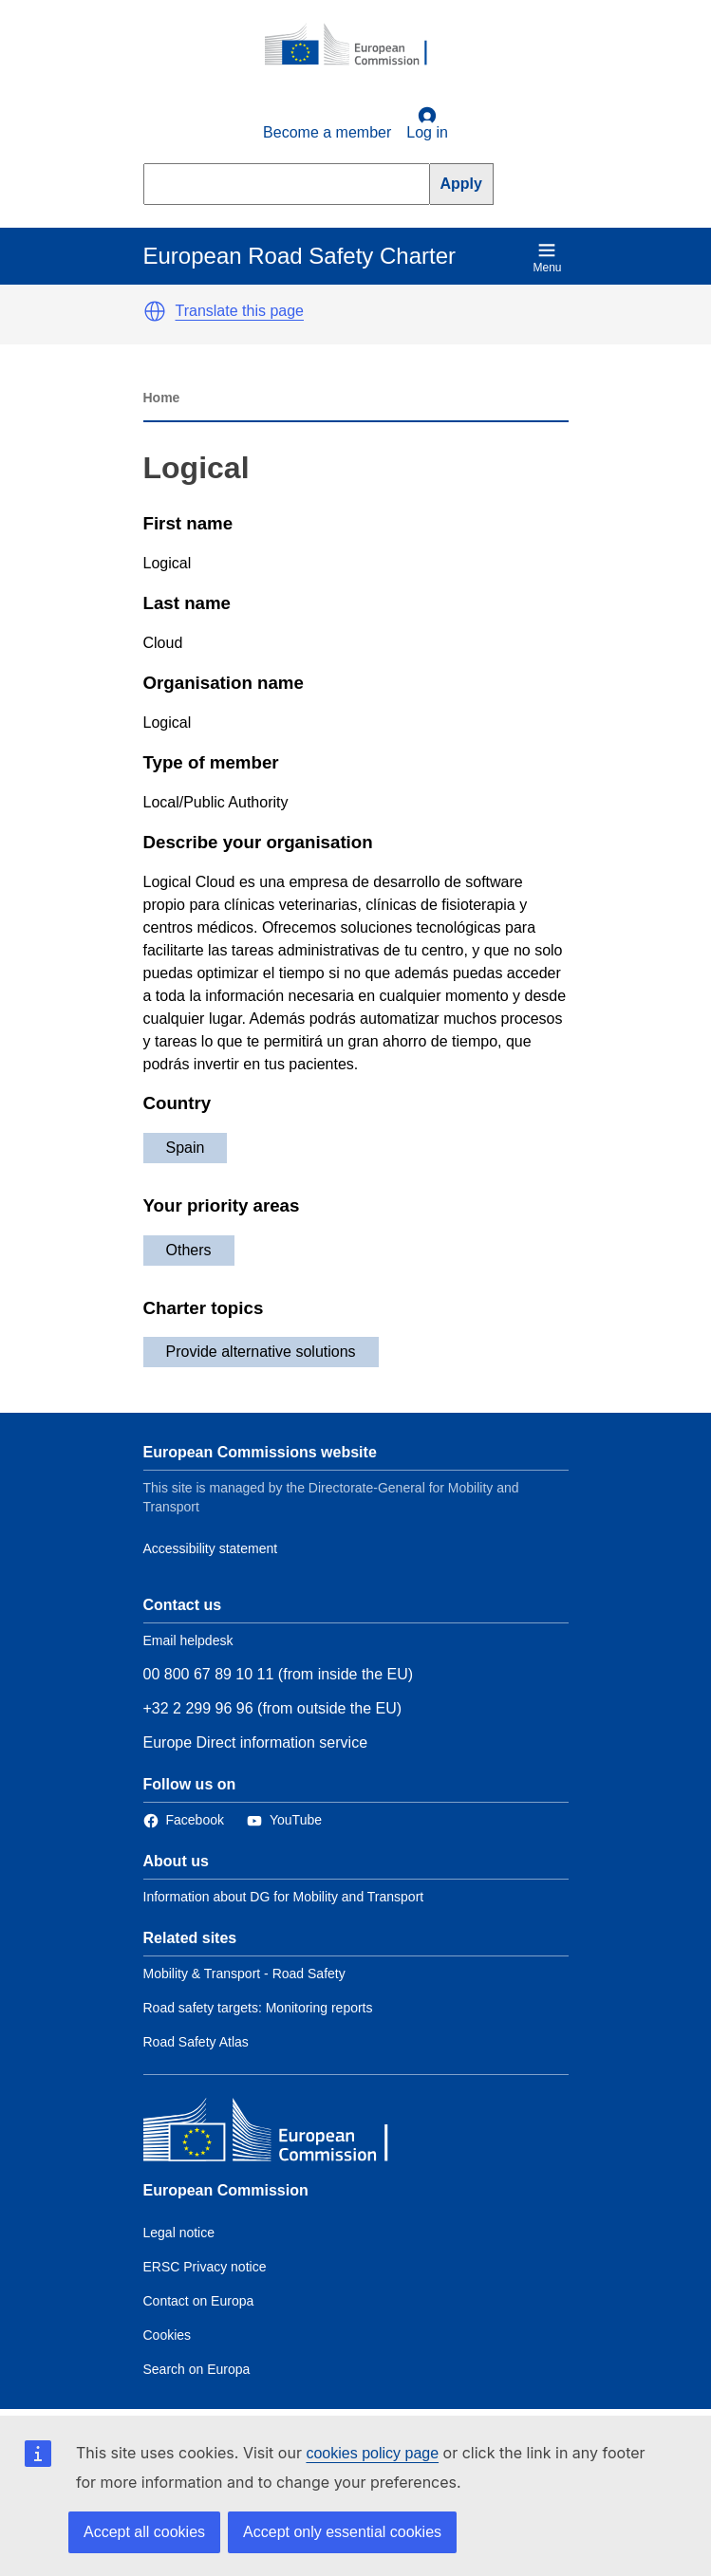  I want to click on European Commissions website, so click(260, 1452).